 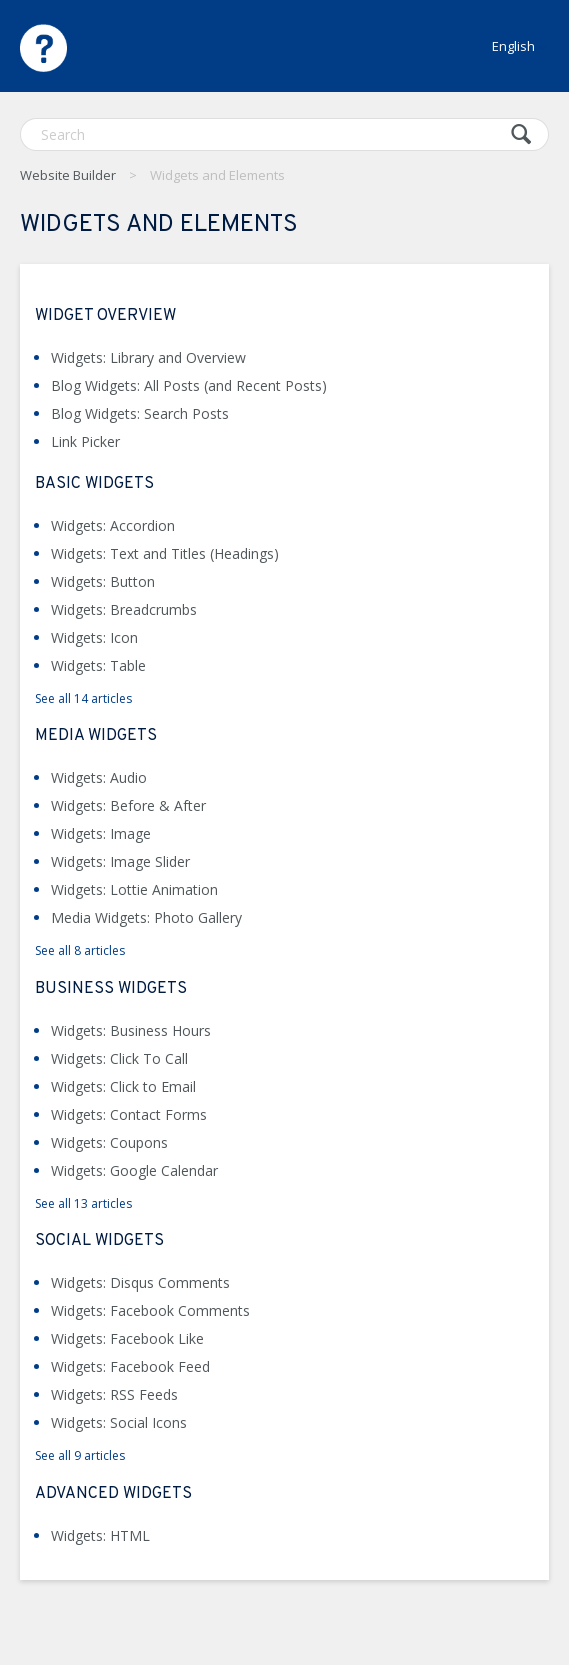 I want to click on Business Widgets, so click(x=111, y=989).